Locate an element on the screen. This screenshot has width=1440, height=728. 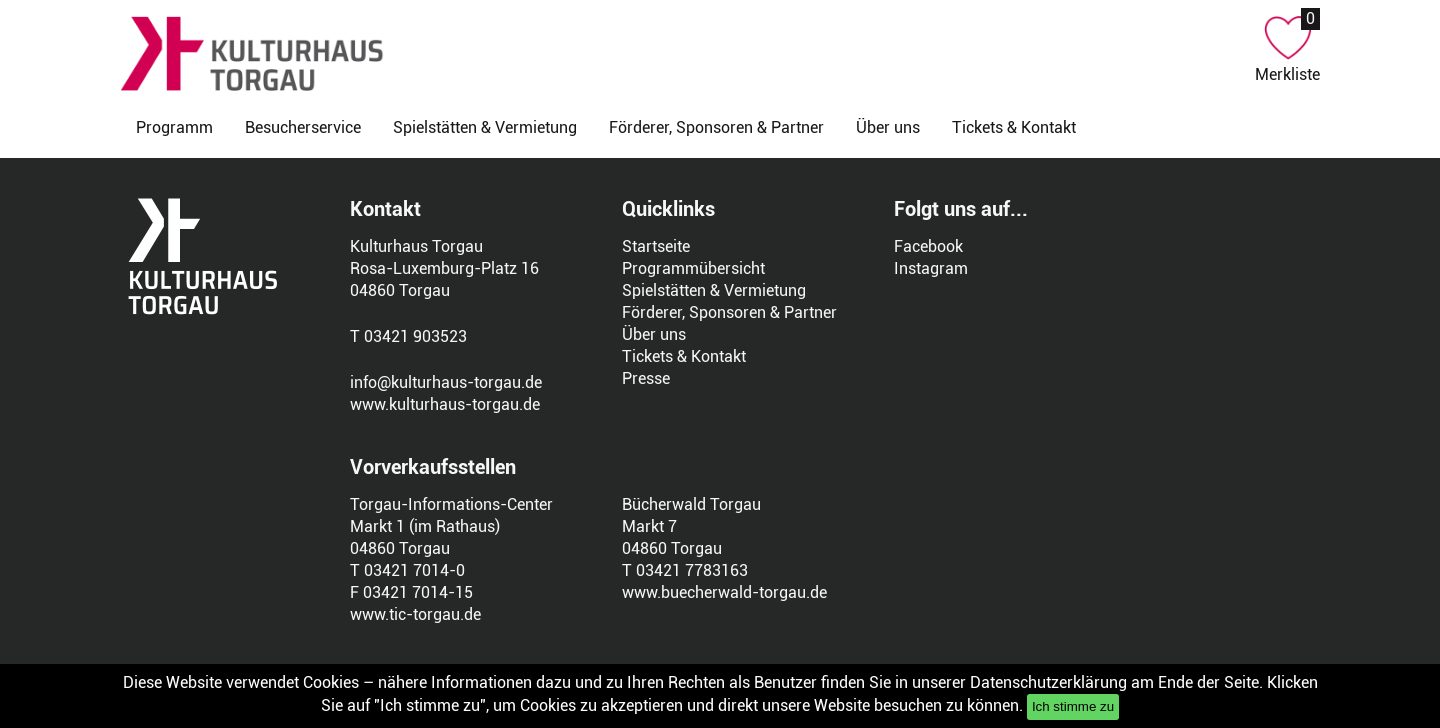
Programmübersicht is located at coordinates (693, 268).